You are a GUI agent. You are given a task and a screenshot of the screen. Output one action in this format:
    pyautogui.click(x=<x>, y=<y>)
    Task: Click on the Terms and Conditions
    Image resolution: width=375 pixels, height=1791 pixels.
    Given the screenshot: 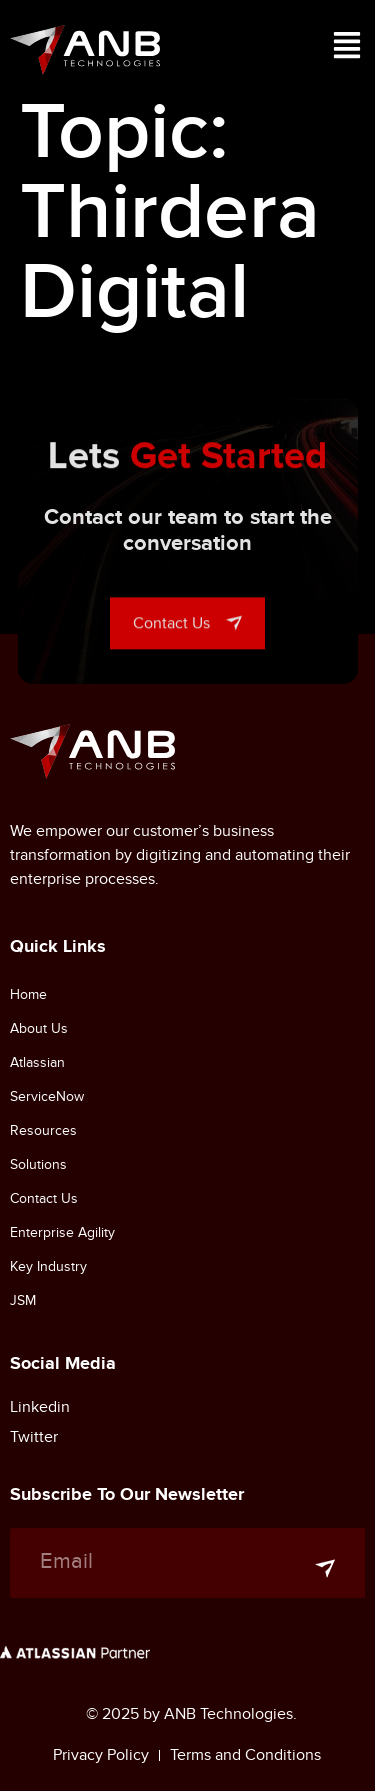 What is the action you would take?
    pyautogui.click(x=245, y=1755)
    